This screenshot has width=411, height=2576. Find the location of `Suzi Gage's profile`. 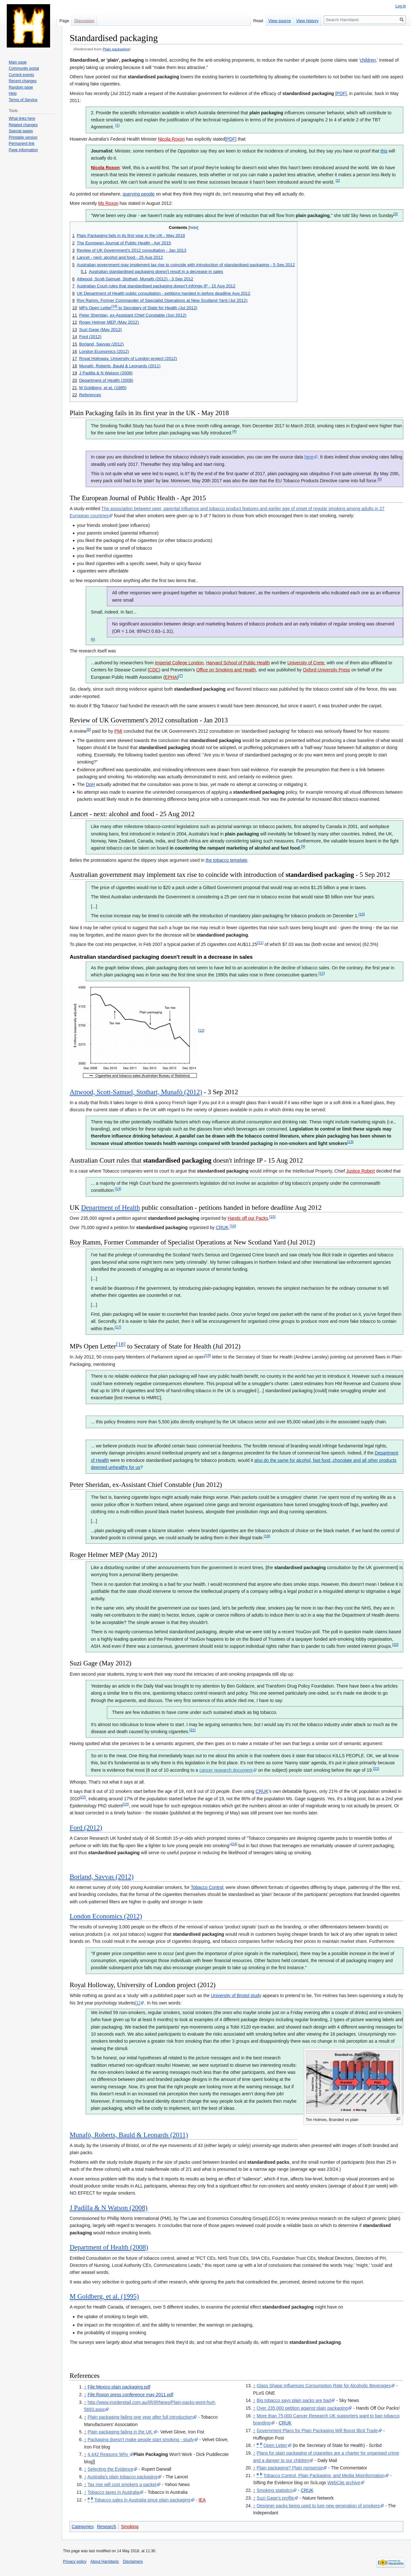

Suzi Gage's profile is located at coordinates (275, 2498).